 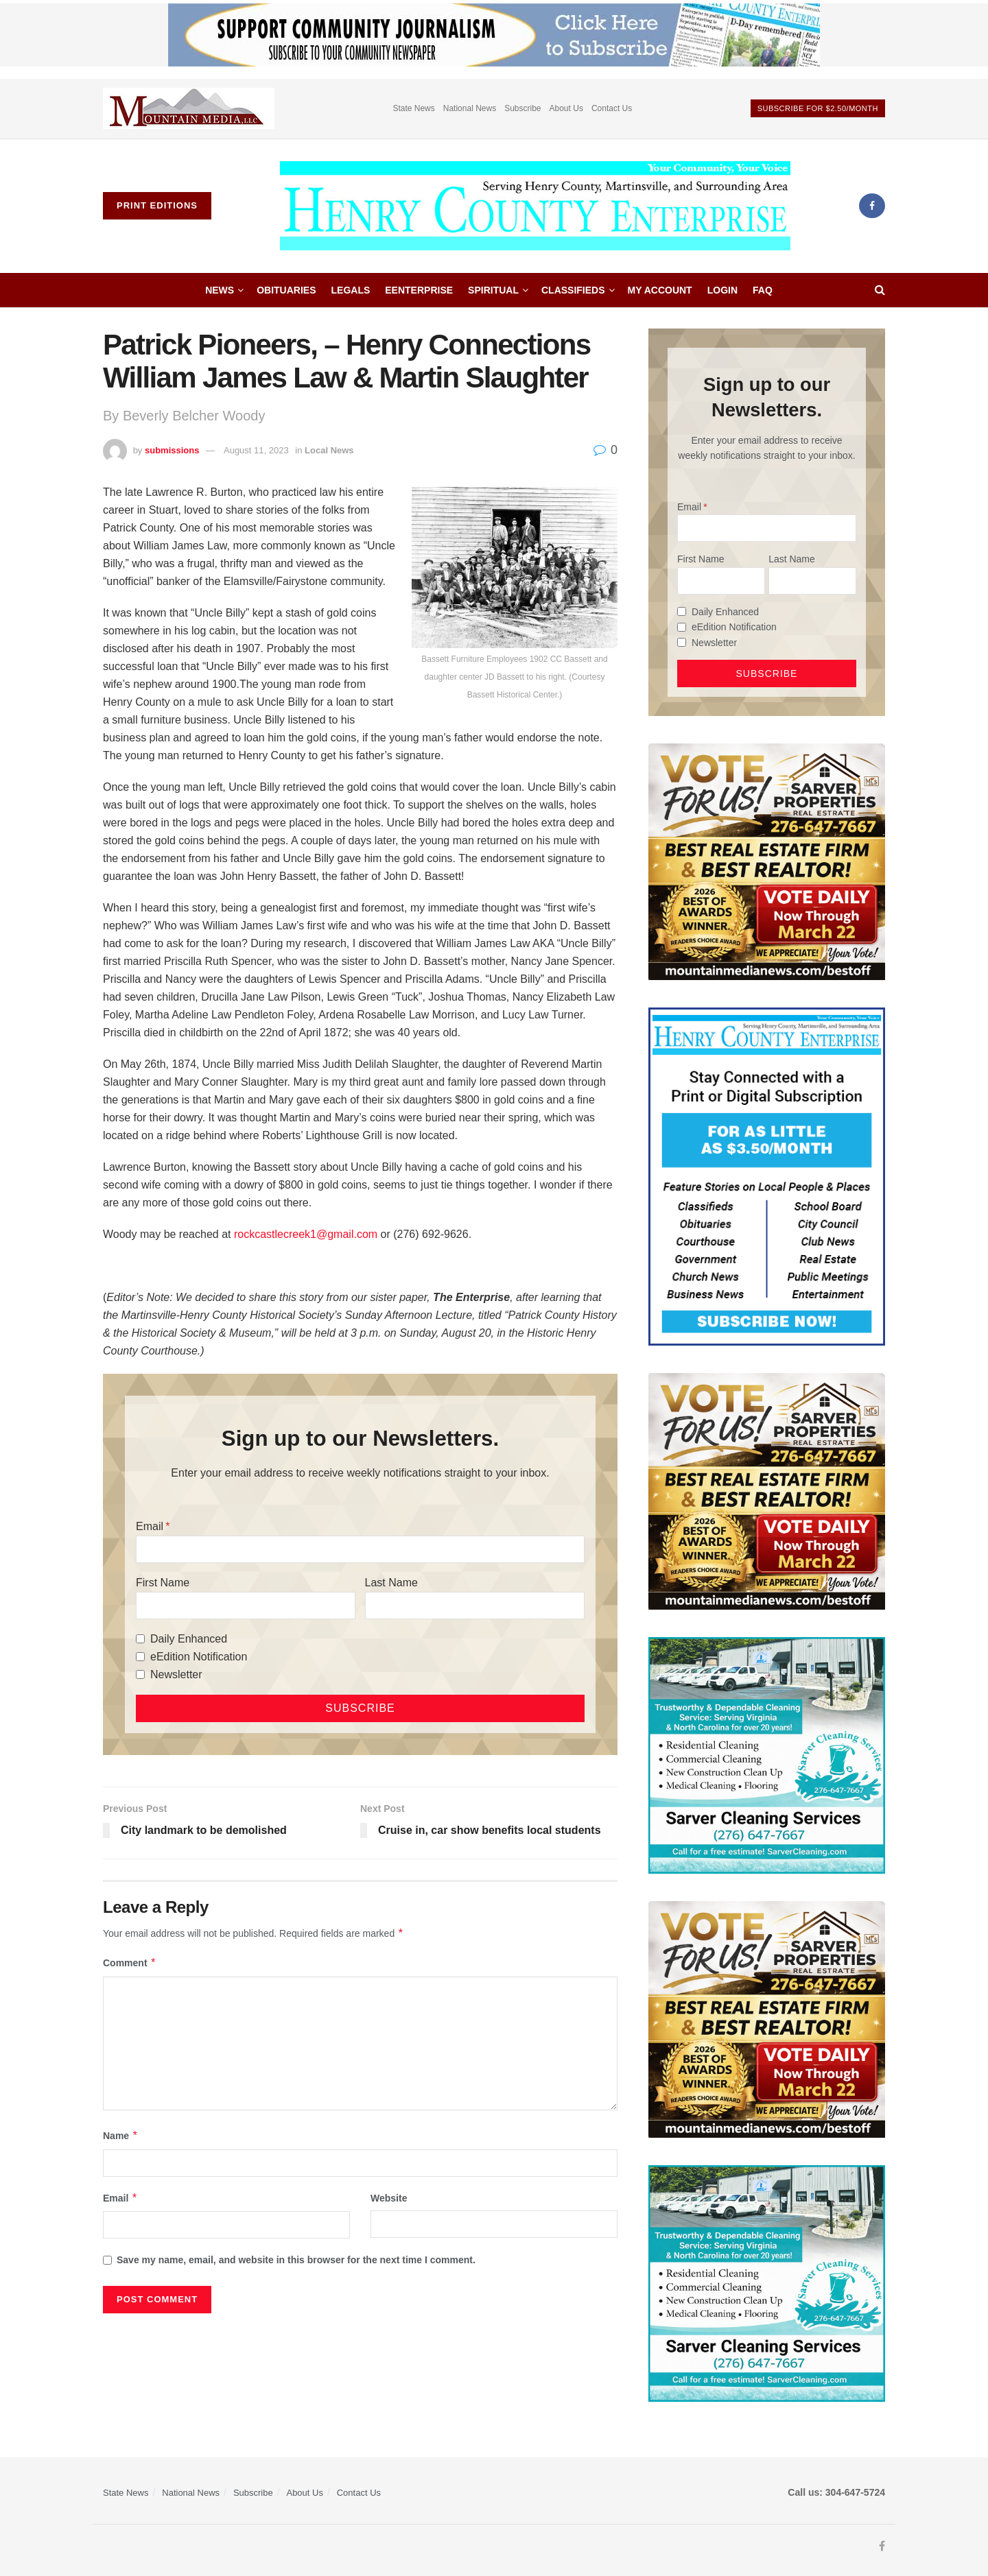 I want to click on FAQ, so click(x=763, y=290).